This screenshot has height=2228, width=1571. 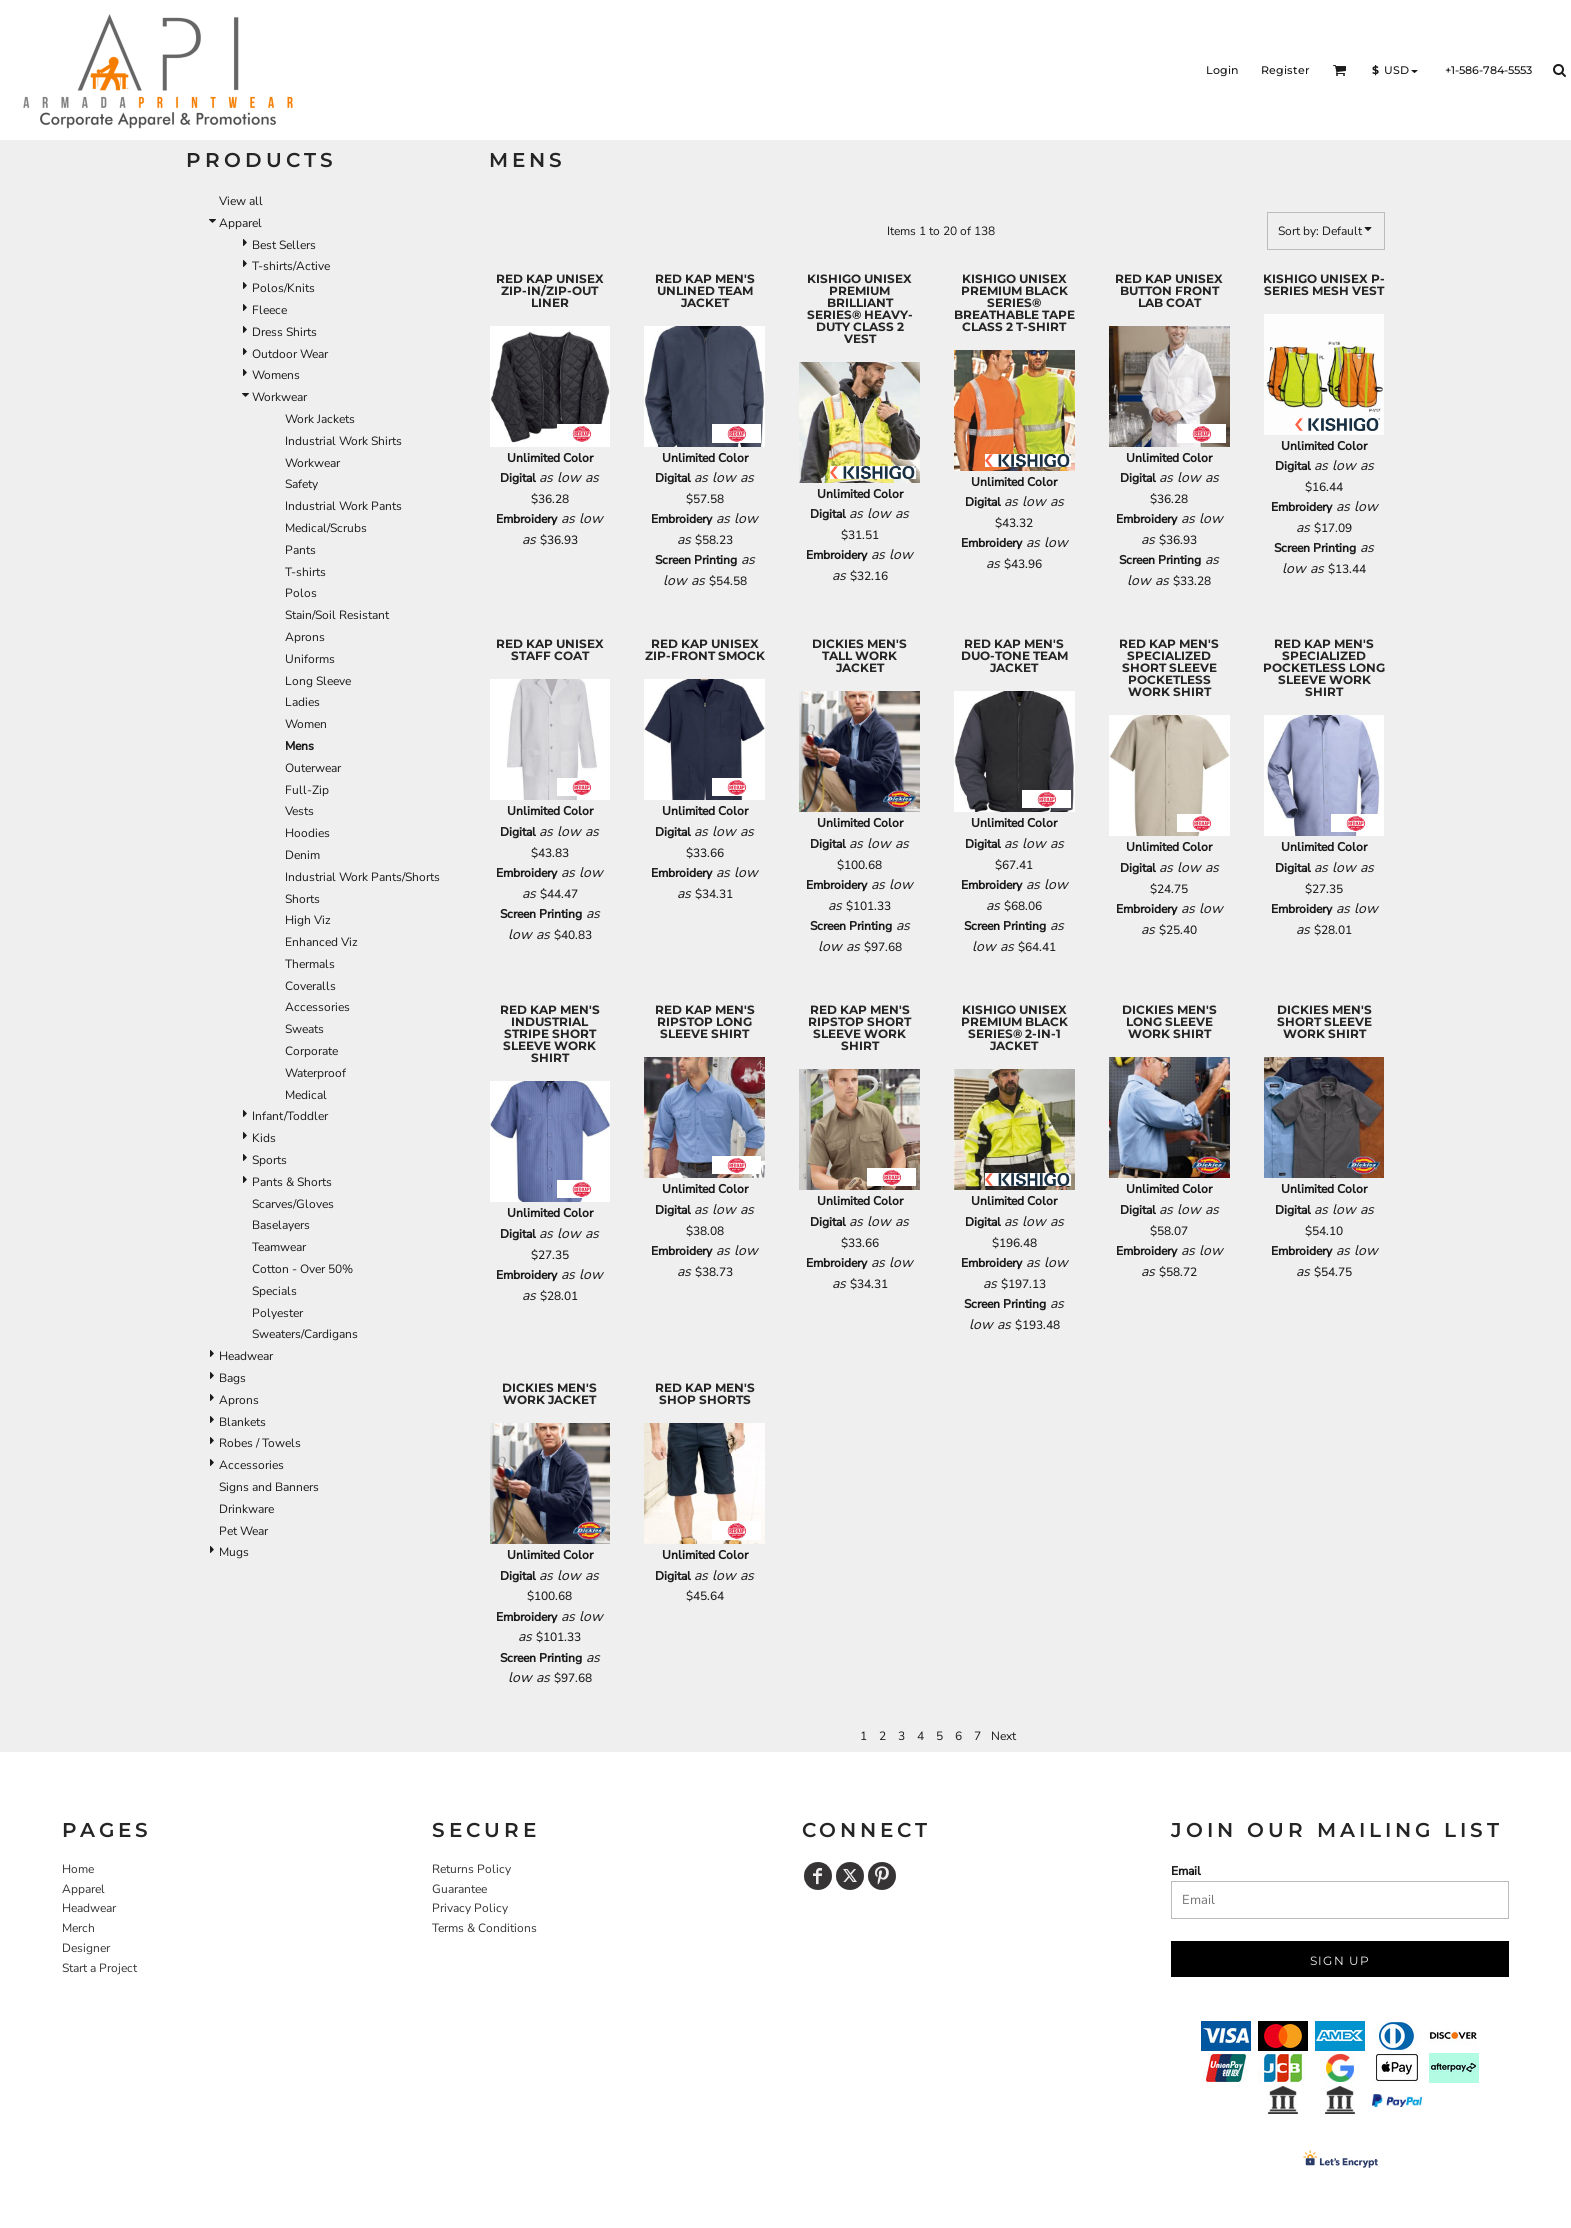 What do you see at coordinates (343, 441) in the screenshot?
I see `Industrial Work Shirts` at bounding box center [343, 441].